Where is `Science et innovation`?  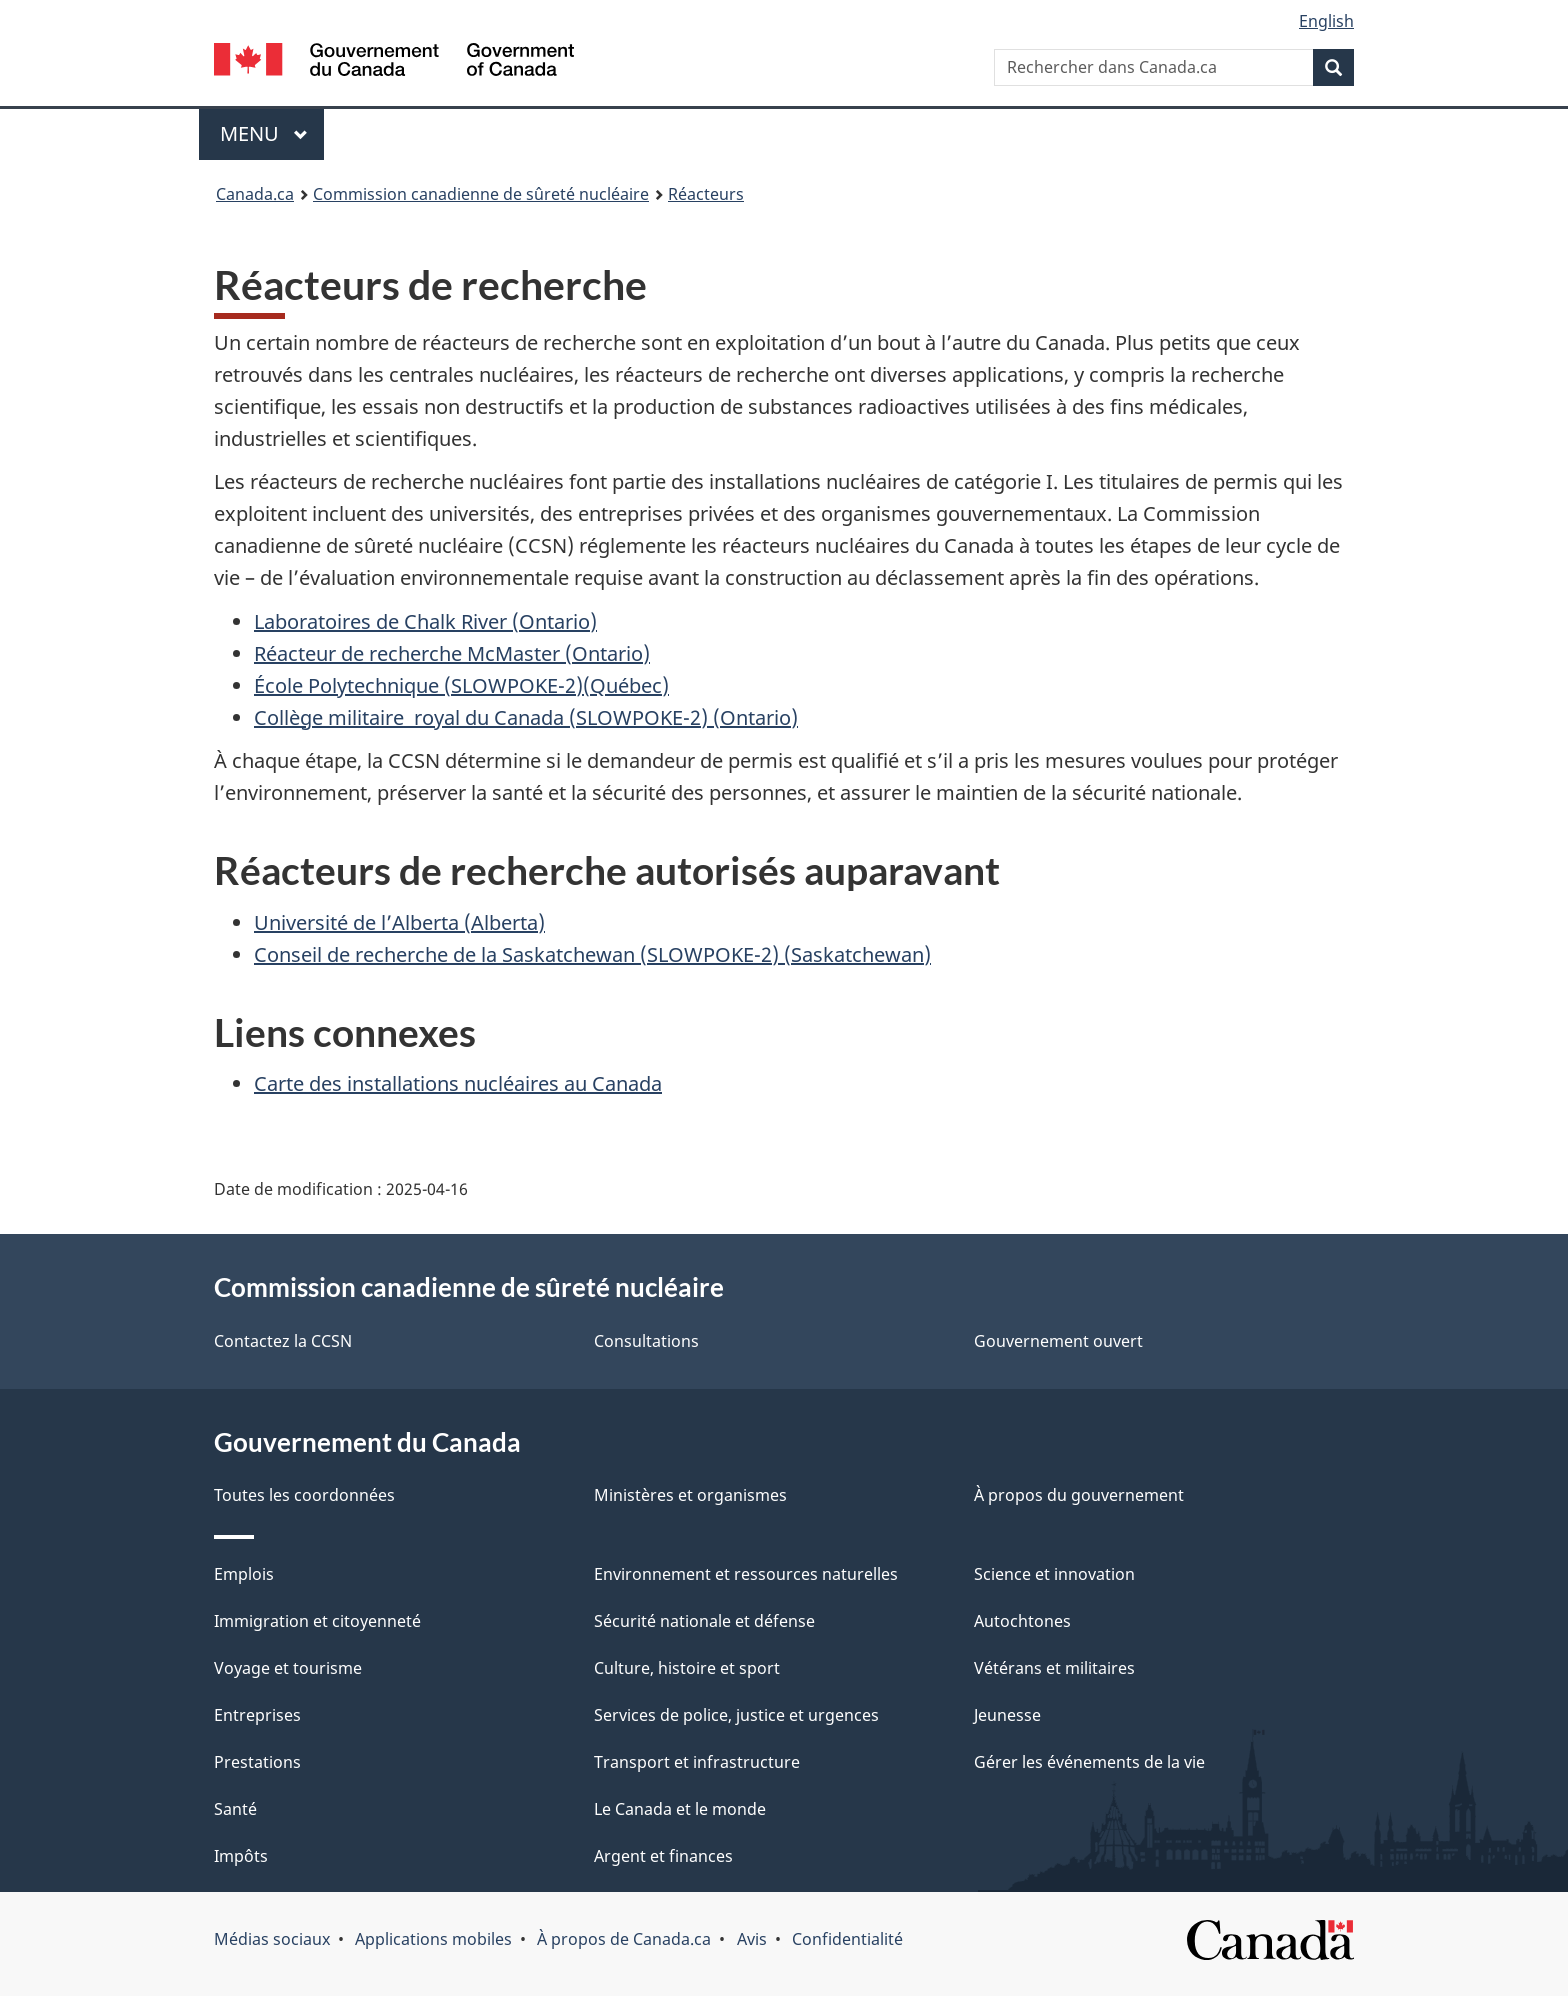 Science et innovation is located at coordinates (1054, 1574).